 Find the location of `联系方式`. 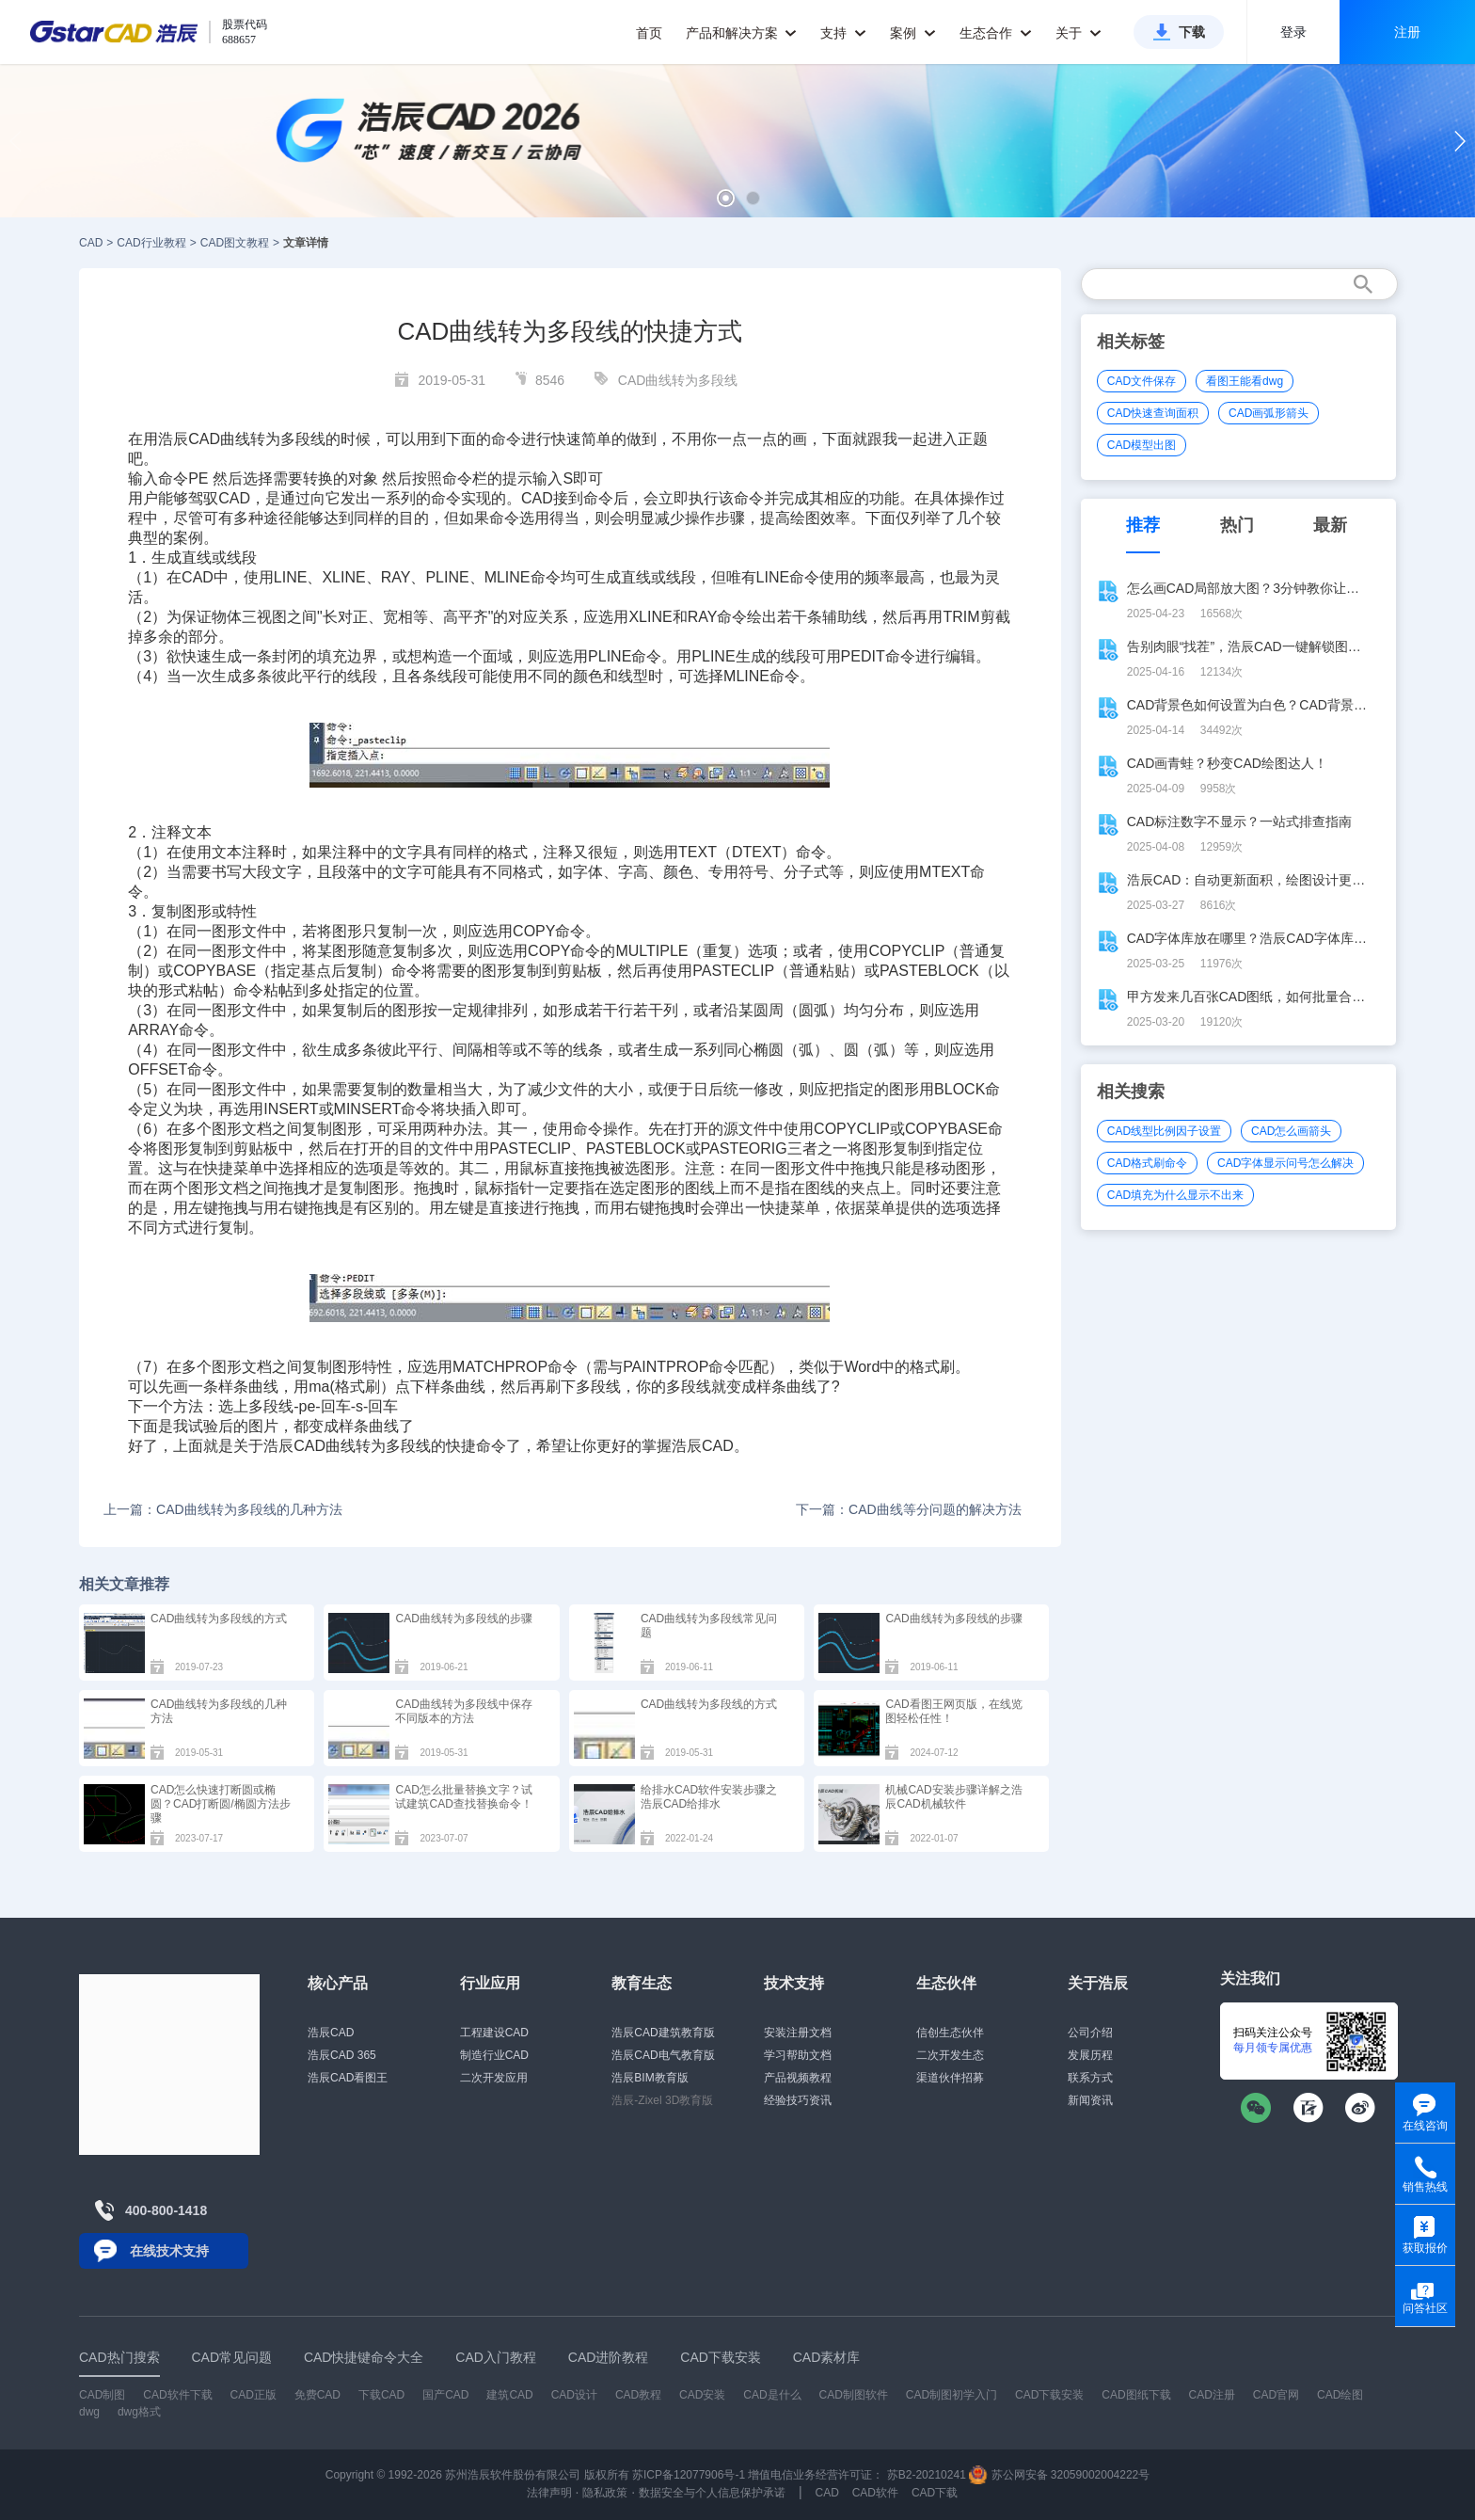

联系方式 is located at coordinates (1090, 2077).